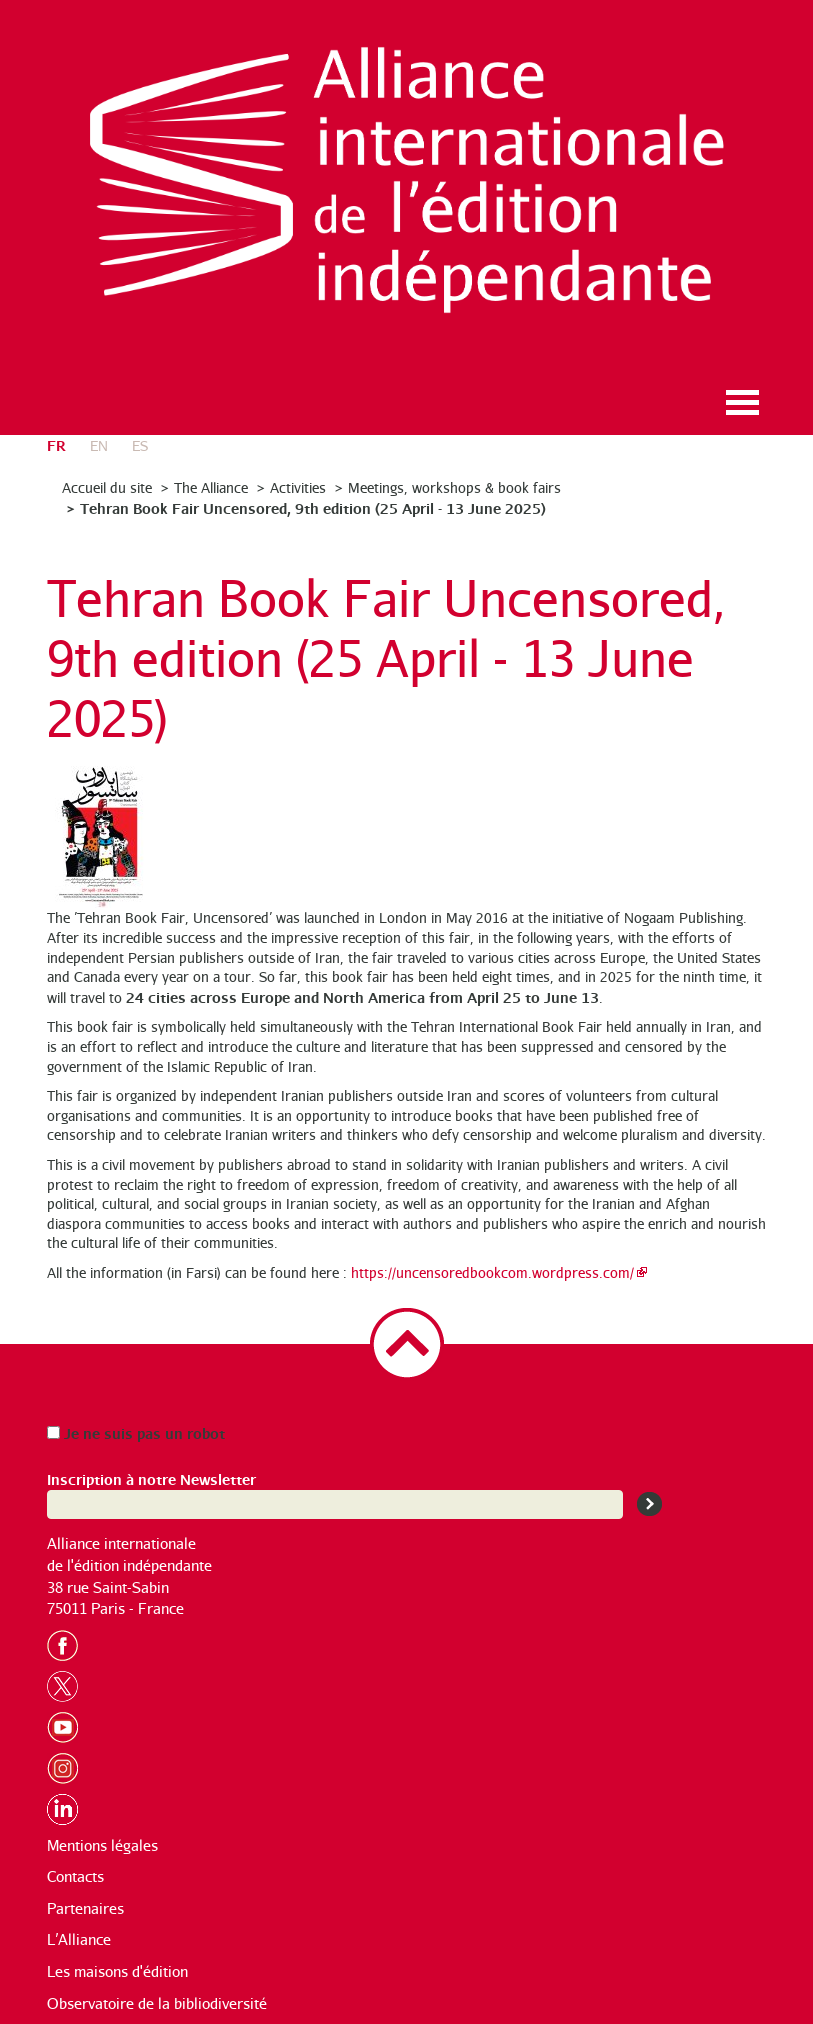 This screenshot has width=813, height=2024. Describe the element at coordinates (99, 445) in the screenshot. I see `en` at that location.